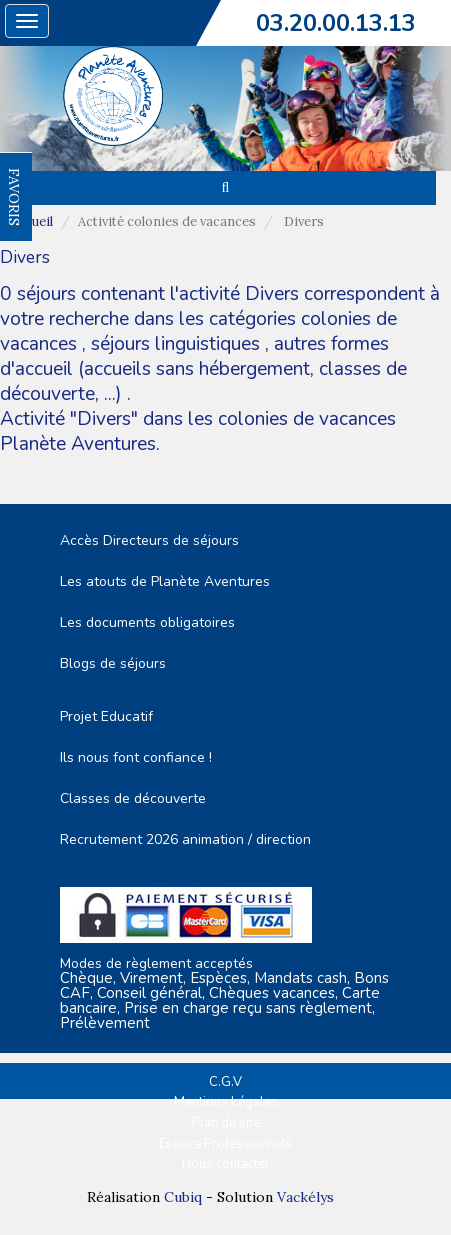 This screenshot has height=1235, width=451. Describe the element at coordinates (226, 1123) in the screenshot. I see `Plan du site` at that location.